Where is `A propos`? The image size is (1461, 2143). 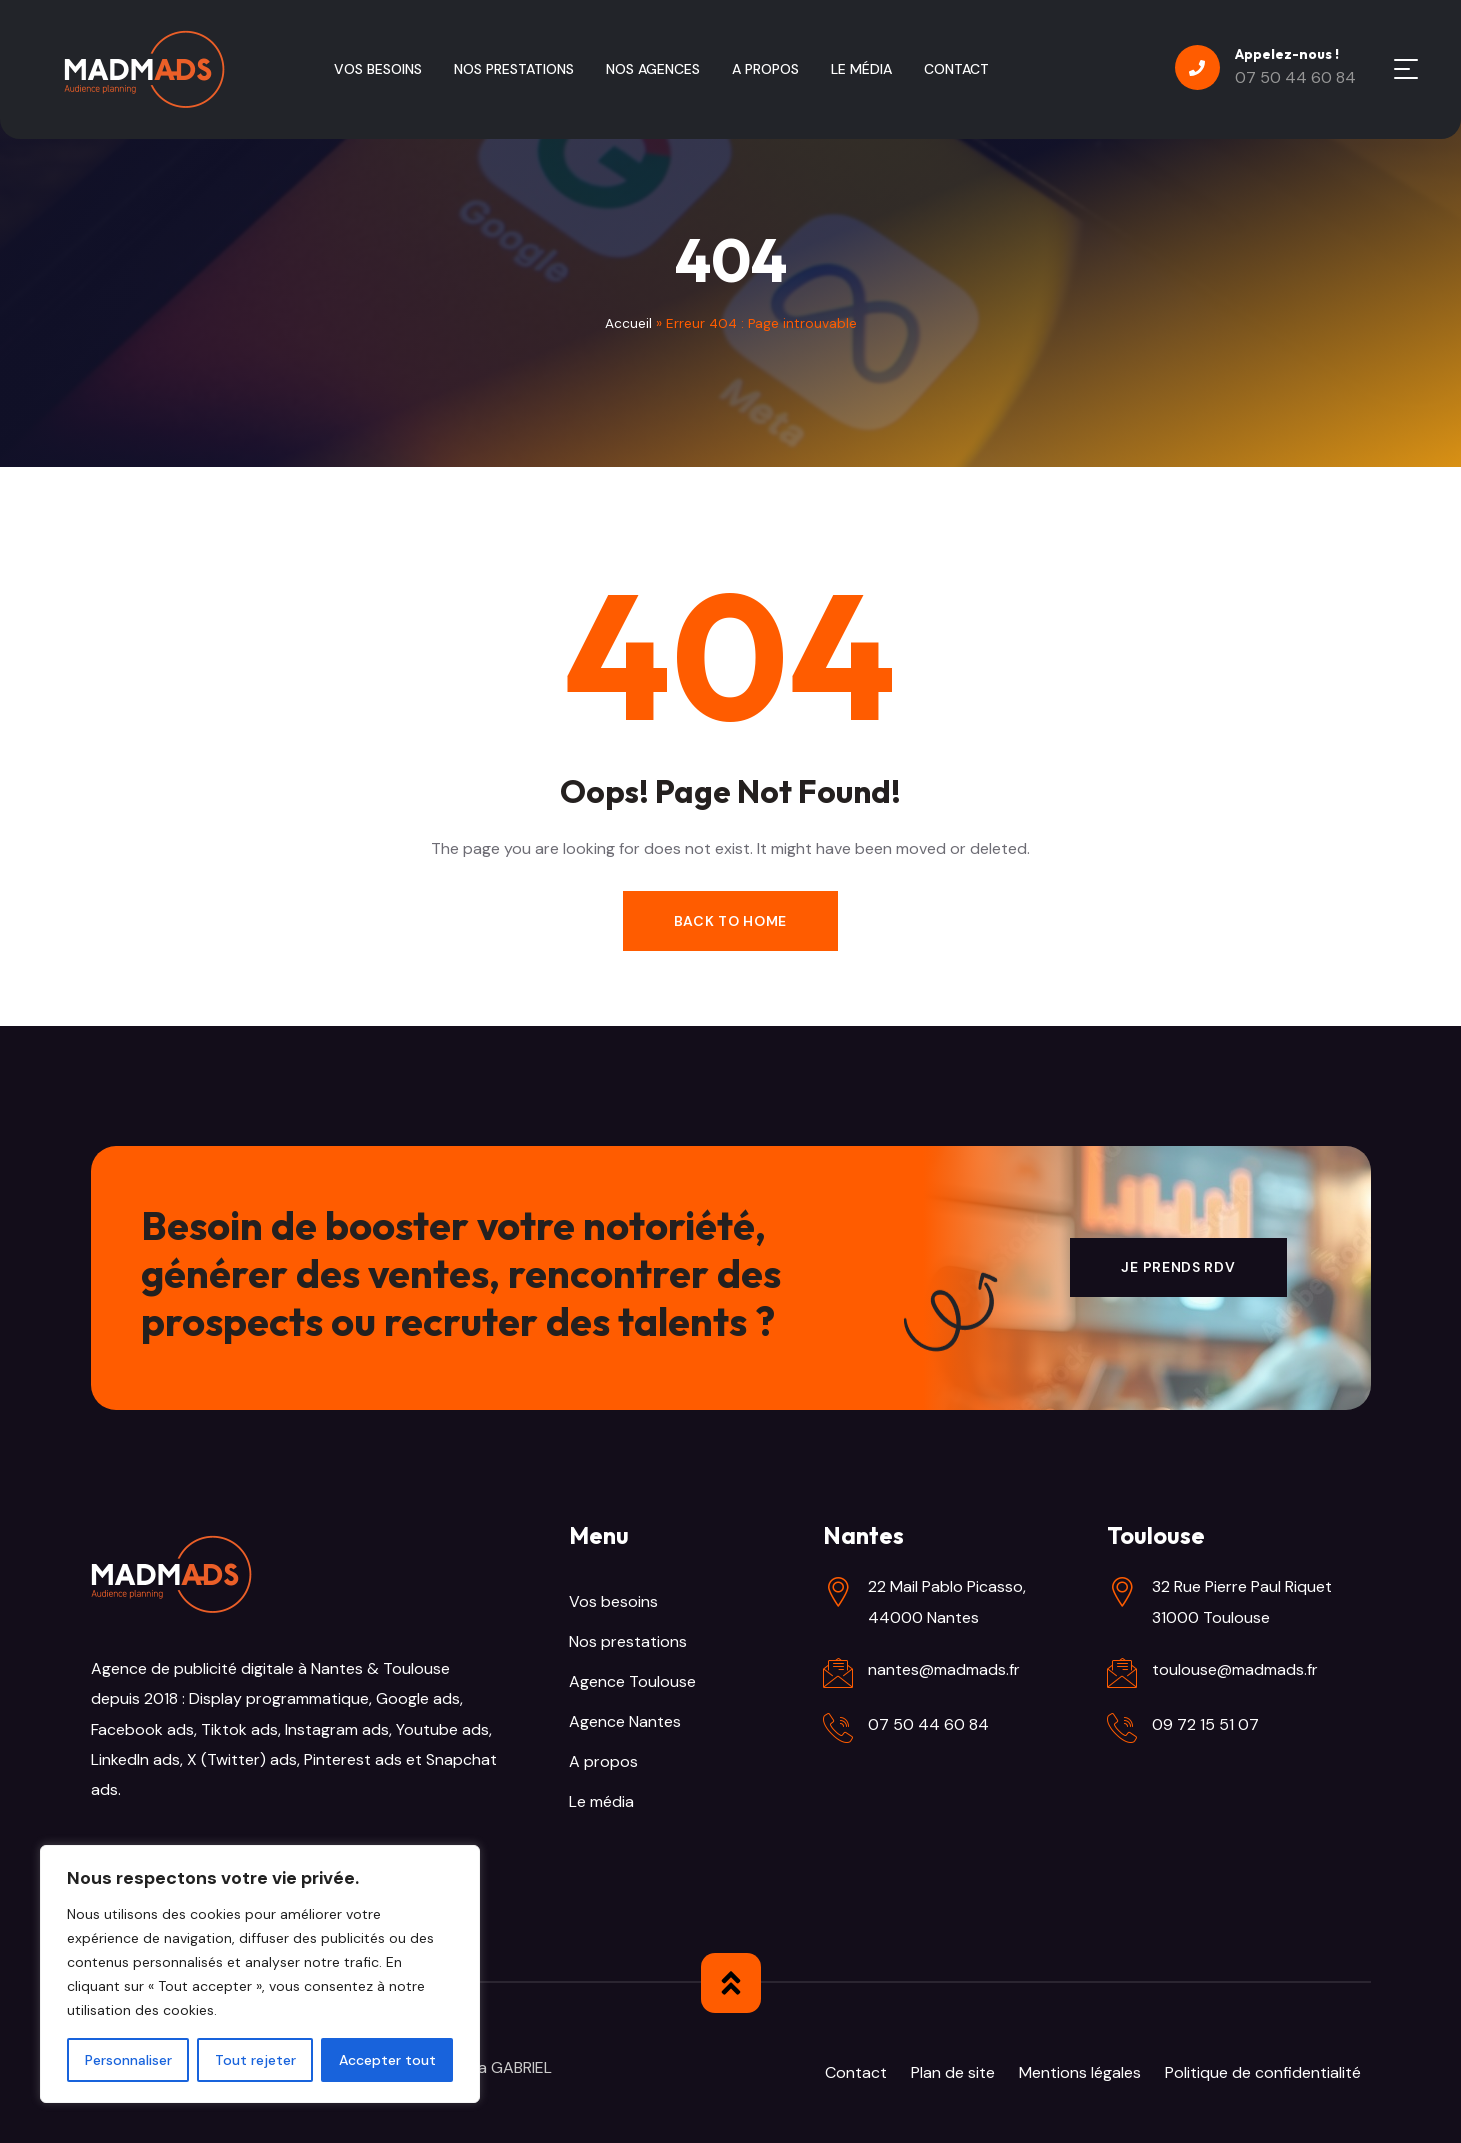 A propos is located at coordinates (603, 1761).